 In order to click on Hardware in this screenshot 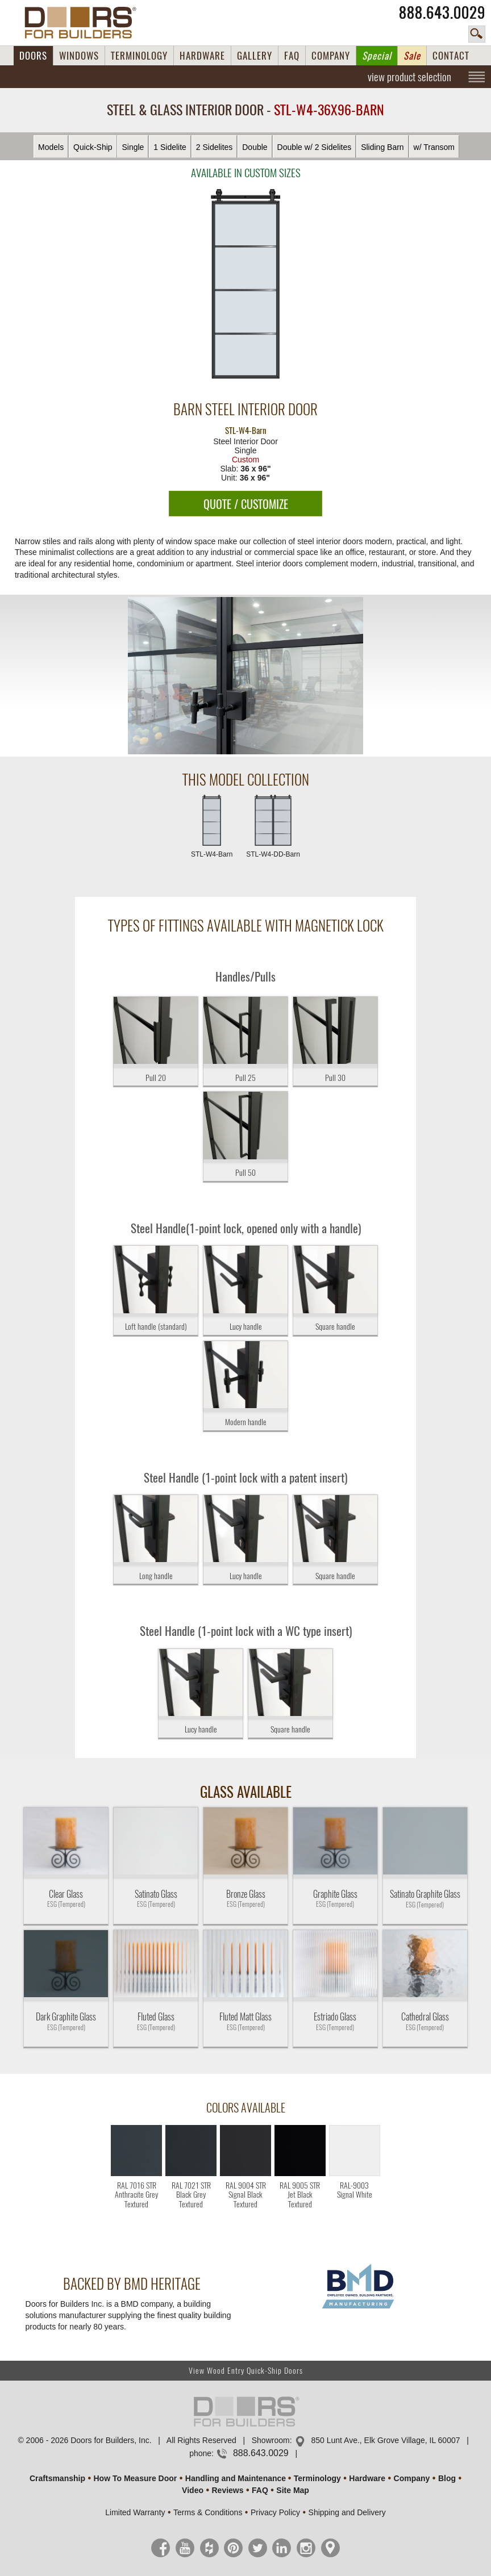, I will do `click(367, 2478)`.